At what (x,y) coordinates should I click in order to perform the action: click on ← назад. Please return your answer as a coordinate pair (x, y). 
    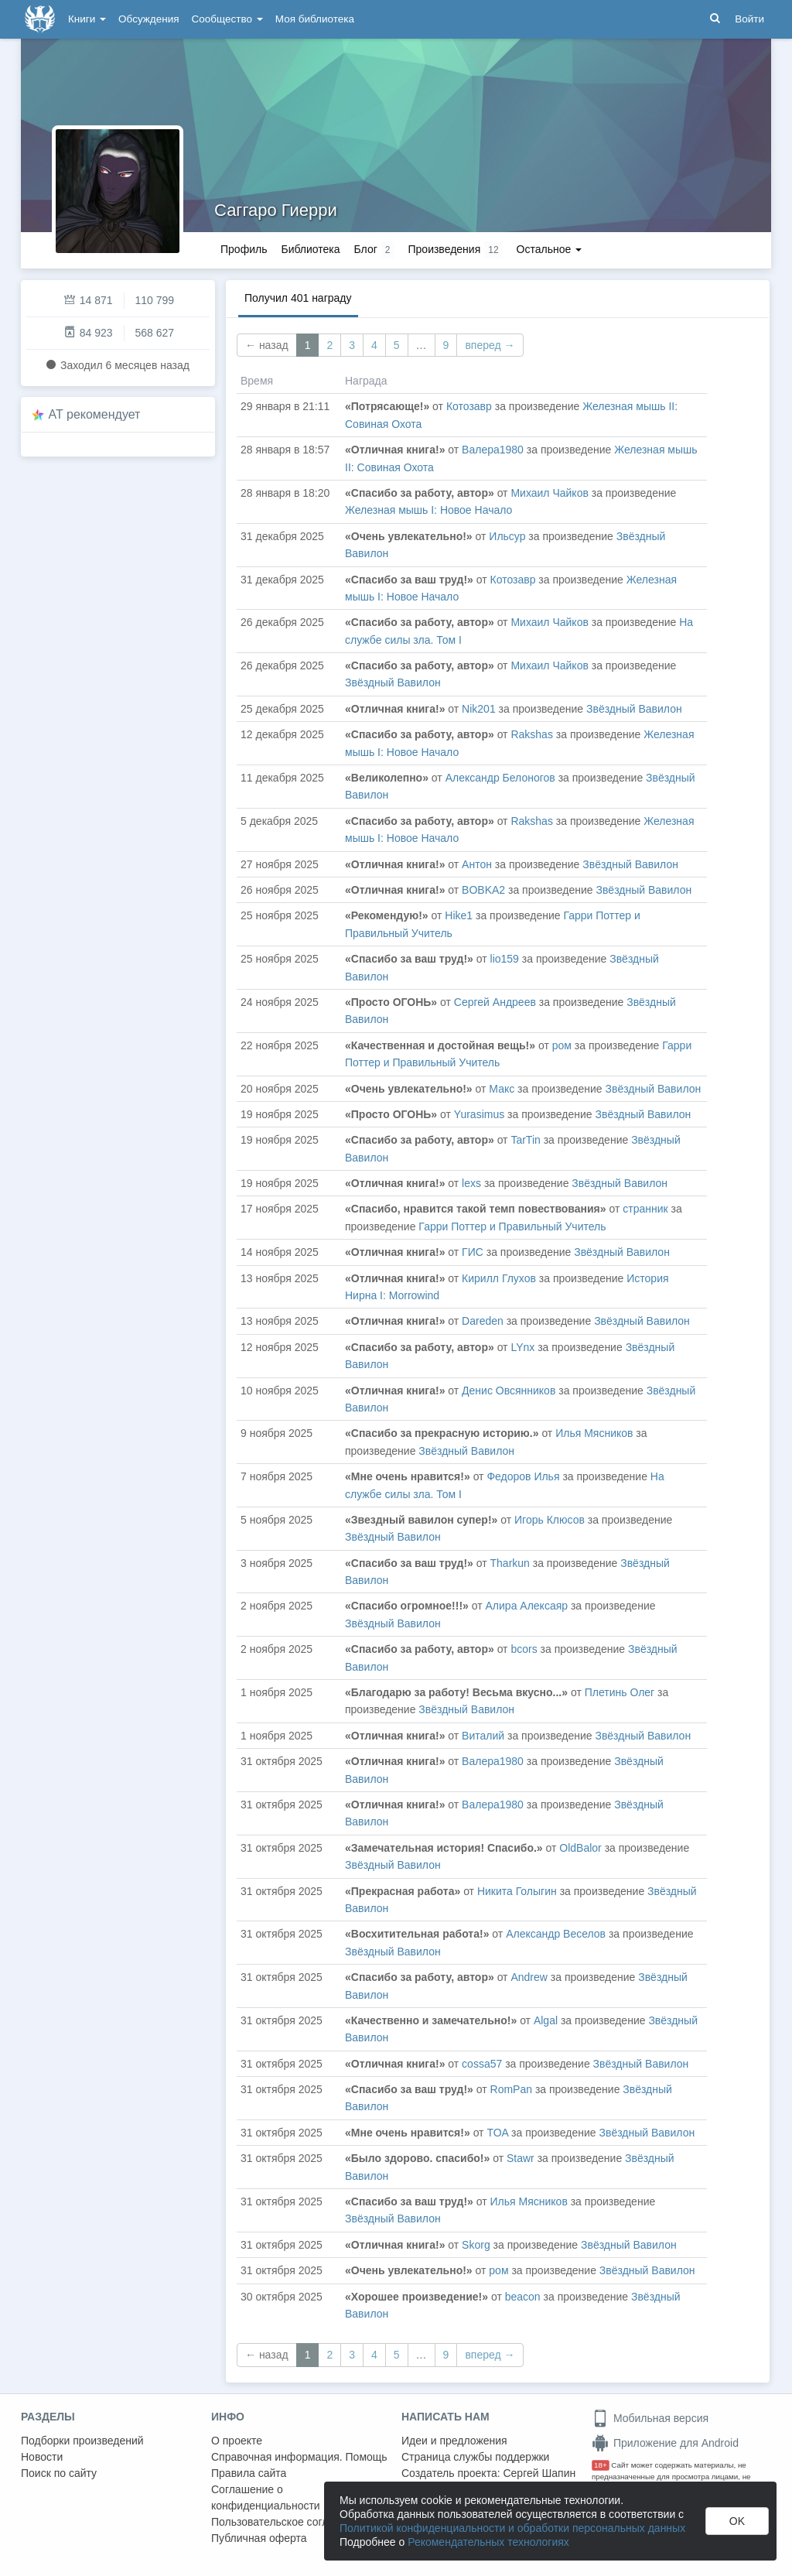
    Looking at the image, I should click on (266, 345).